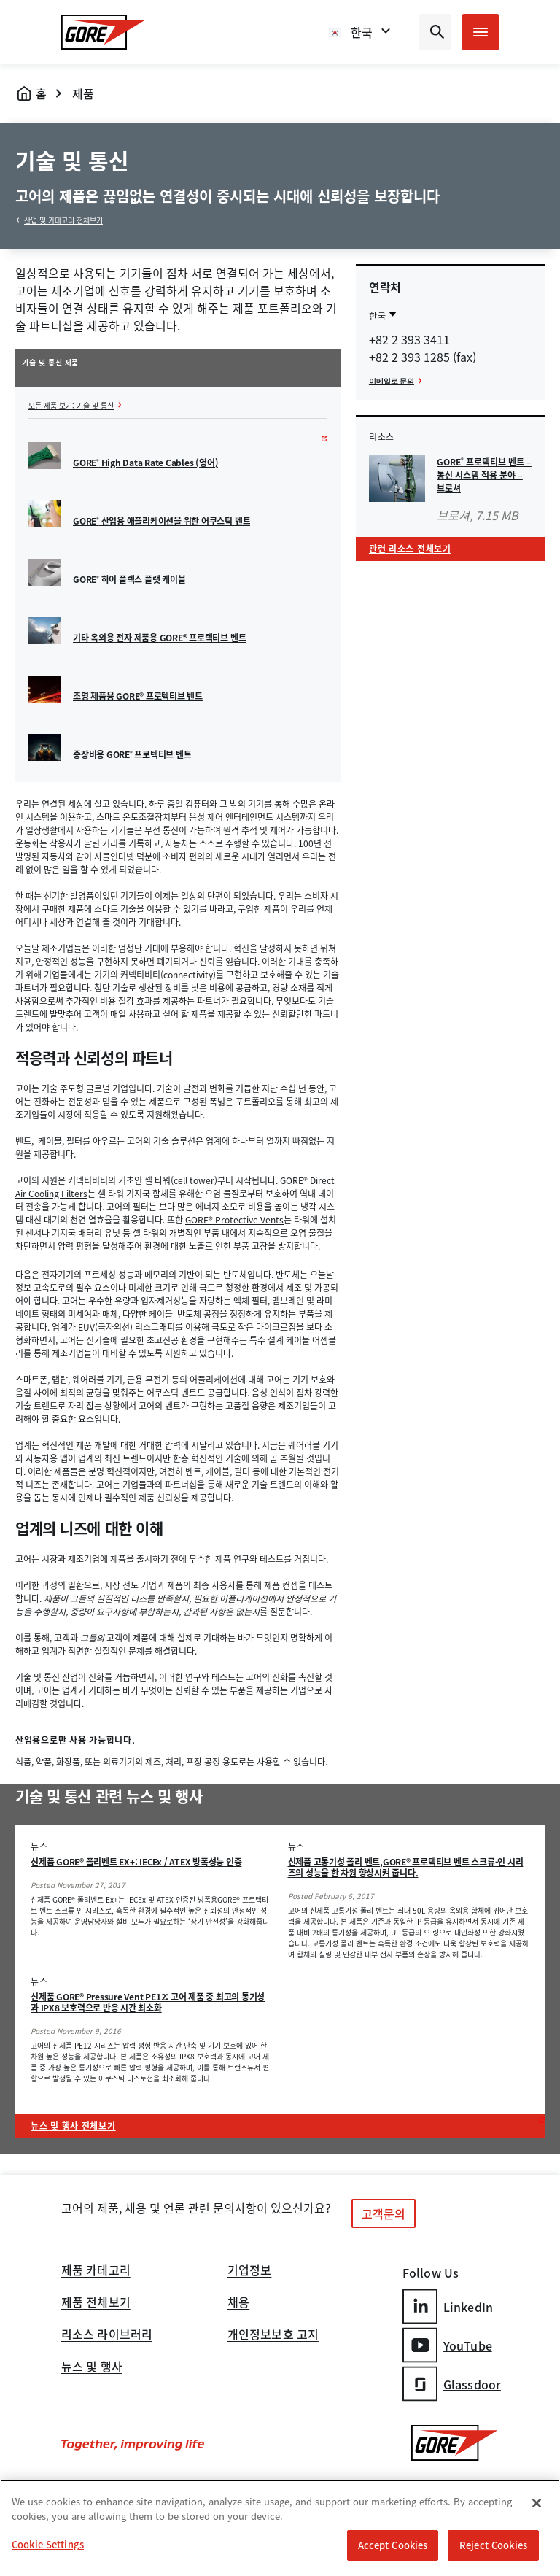  What do you see at coordinates (410, 548) in the screenshot?
I see `관련 리소스 전체보기` at bounding box center [410, 548].